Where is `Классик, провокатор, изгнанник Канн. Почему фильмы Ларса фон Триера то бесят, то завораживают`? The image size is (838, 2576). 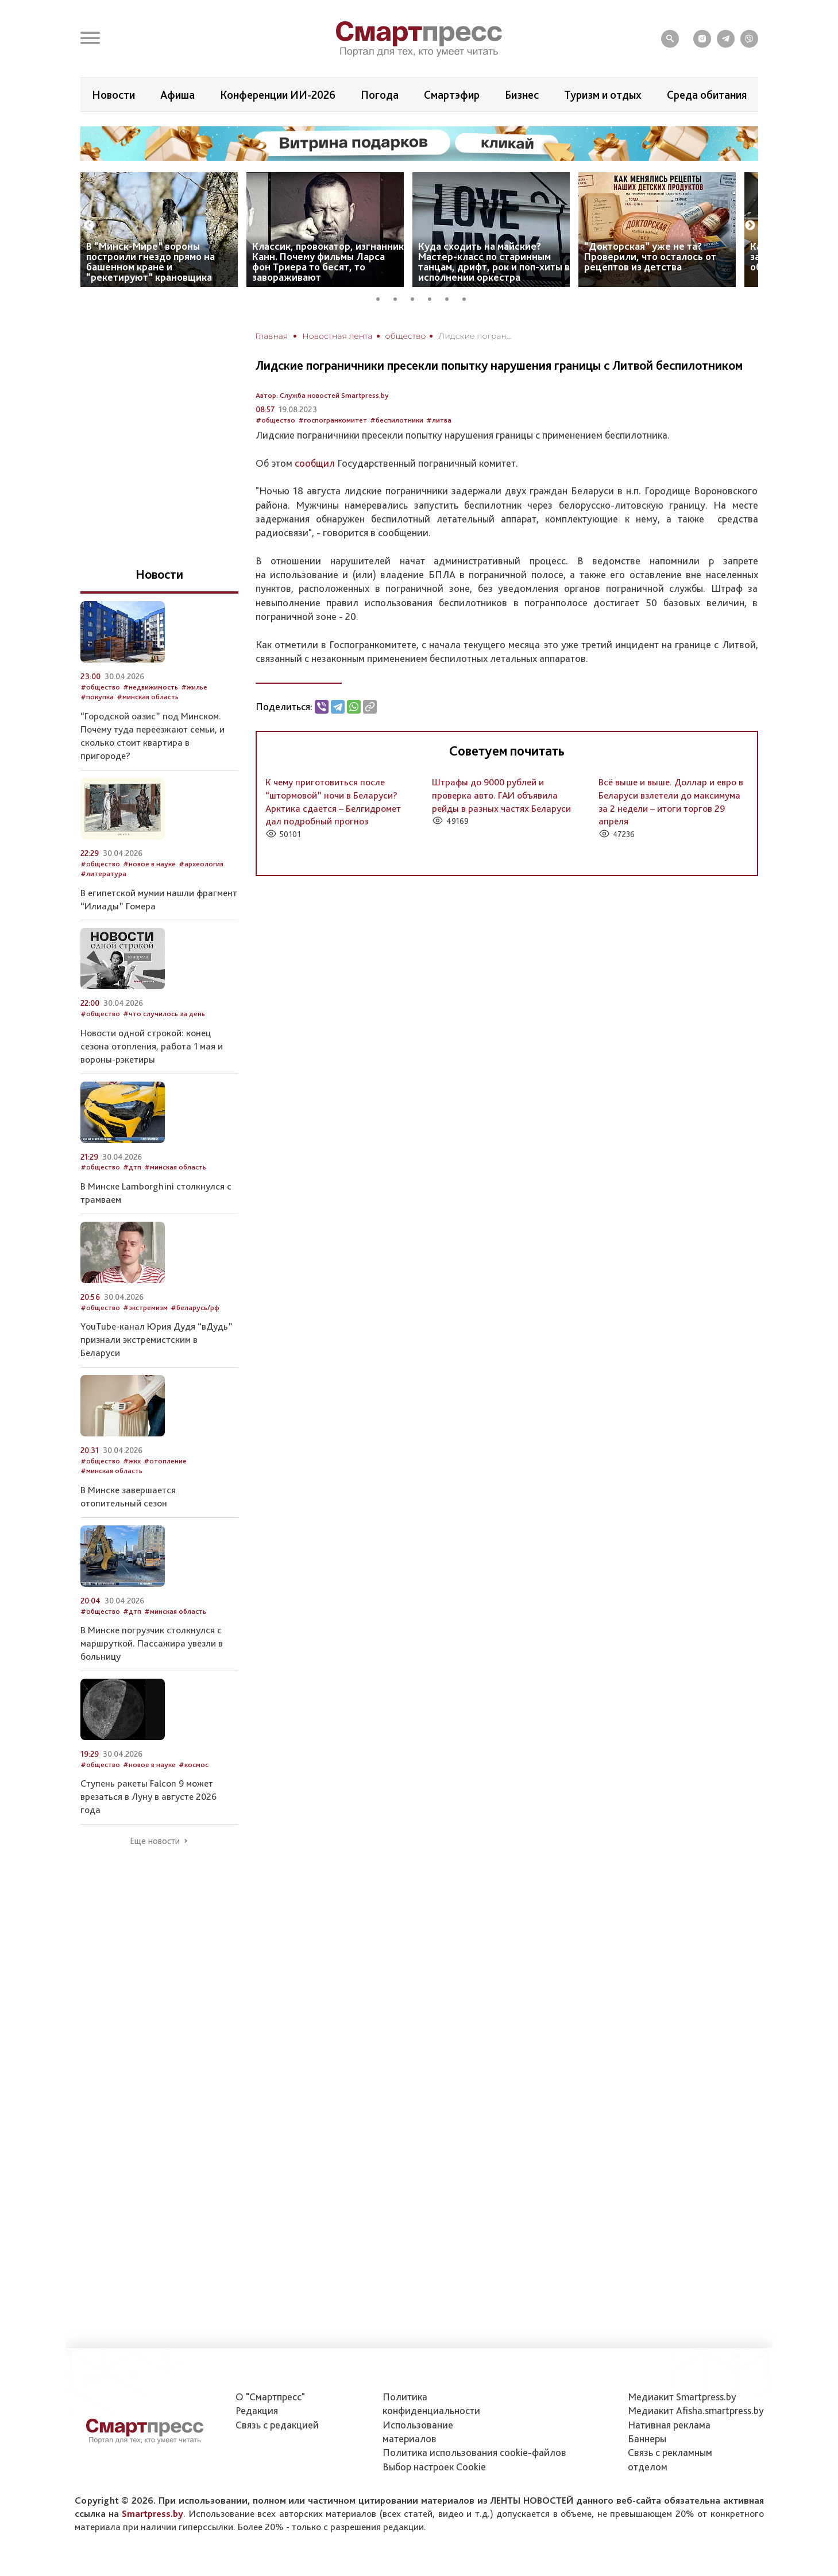 Классик, провокатор, изгнанник Канн. Почему фильмы Ларса фон Триера то бесят, то завораживают is located at coordinates (328, 261).